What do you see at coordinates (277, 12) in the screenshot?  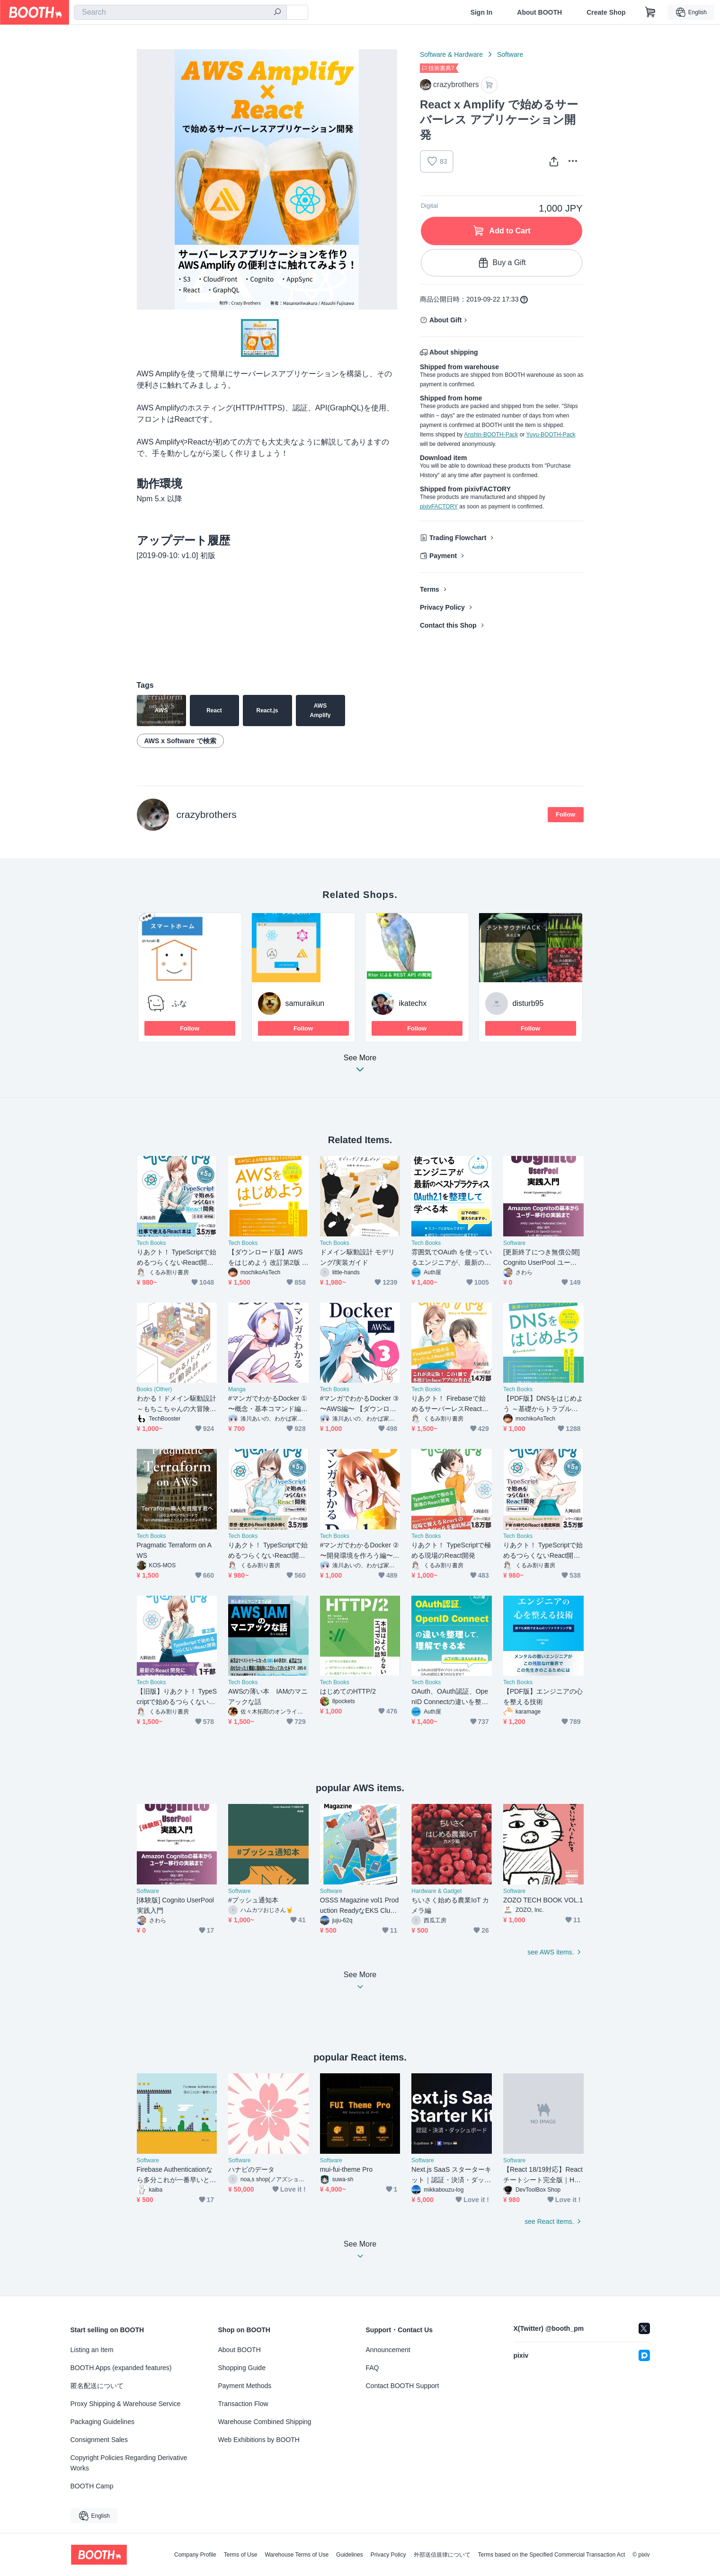 I see `[search]` at bounding box center [277, 12].